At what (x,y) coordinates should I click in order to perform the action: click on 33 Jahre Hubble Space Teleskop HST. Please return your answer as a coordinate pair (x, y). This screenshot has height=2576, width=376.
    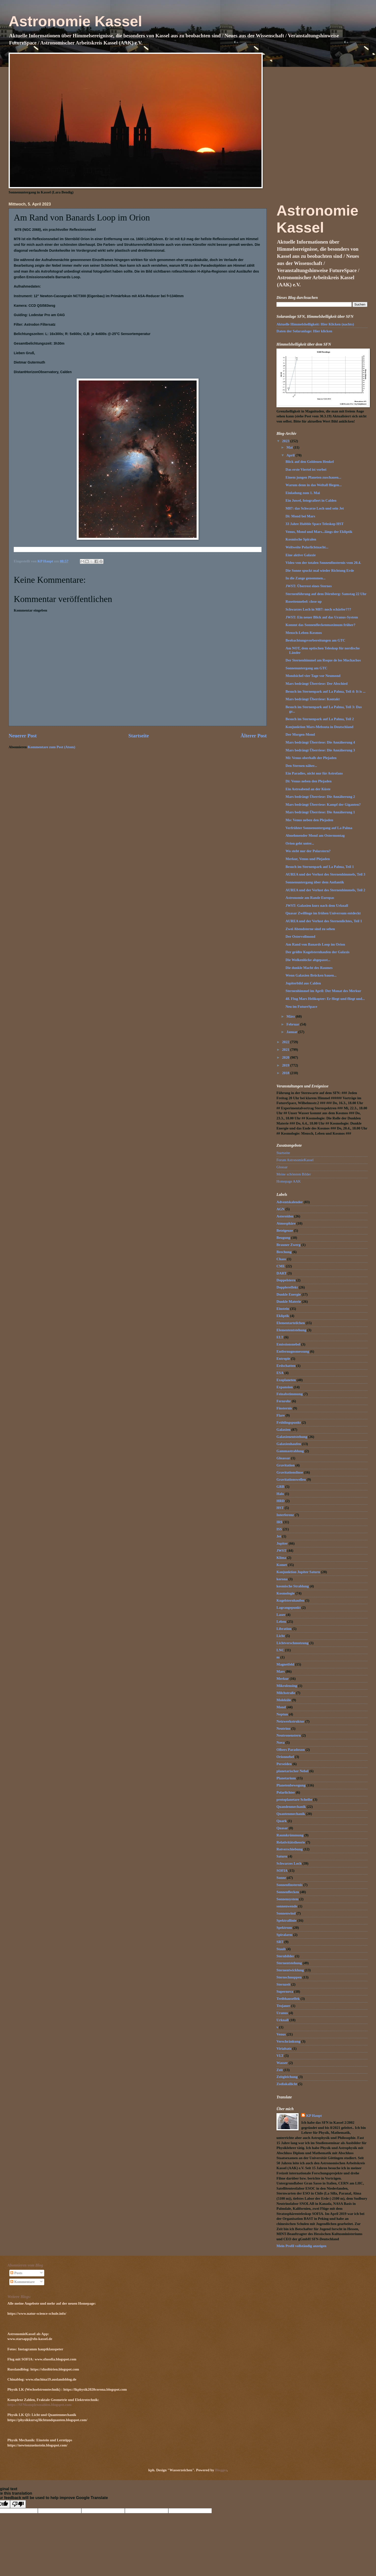
    Looking at the image, I should click on (315, 524).